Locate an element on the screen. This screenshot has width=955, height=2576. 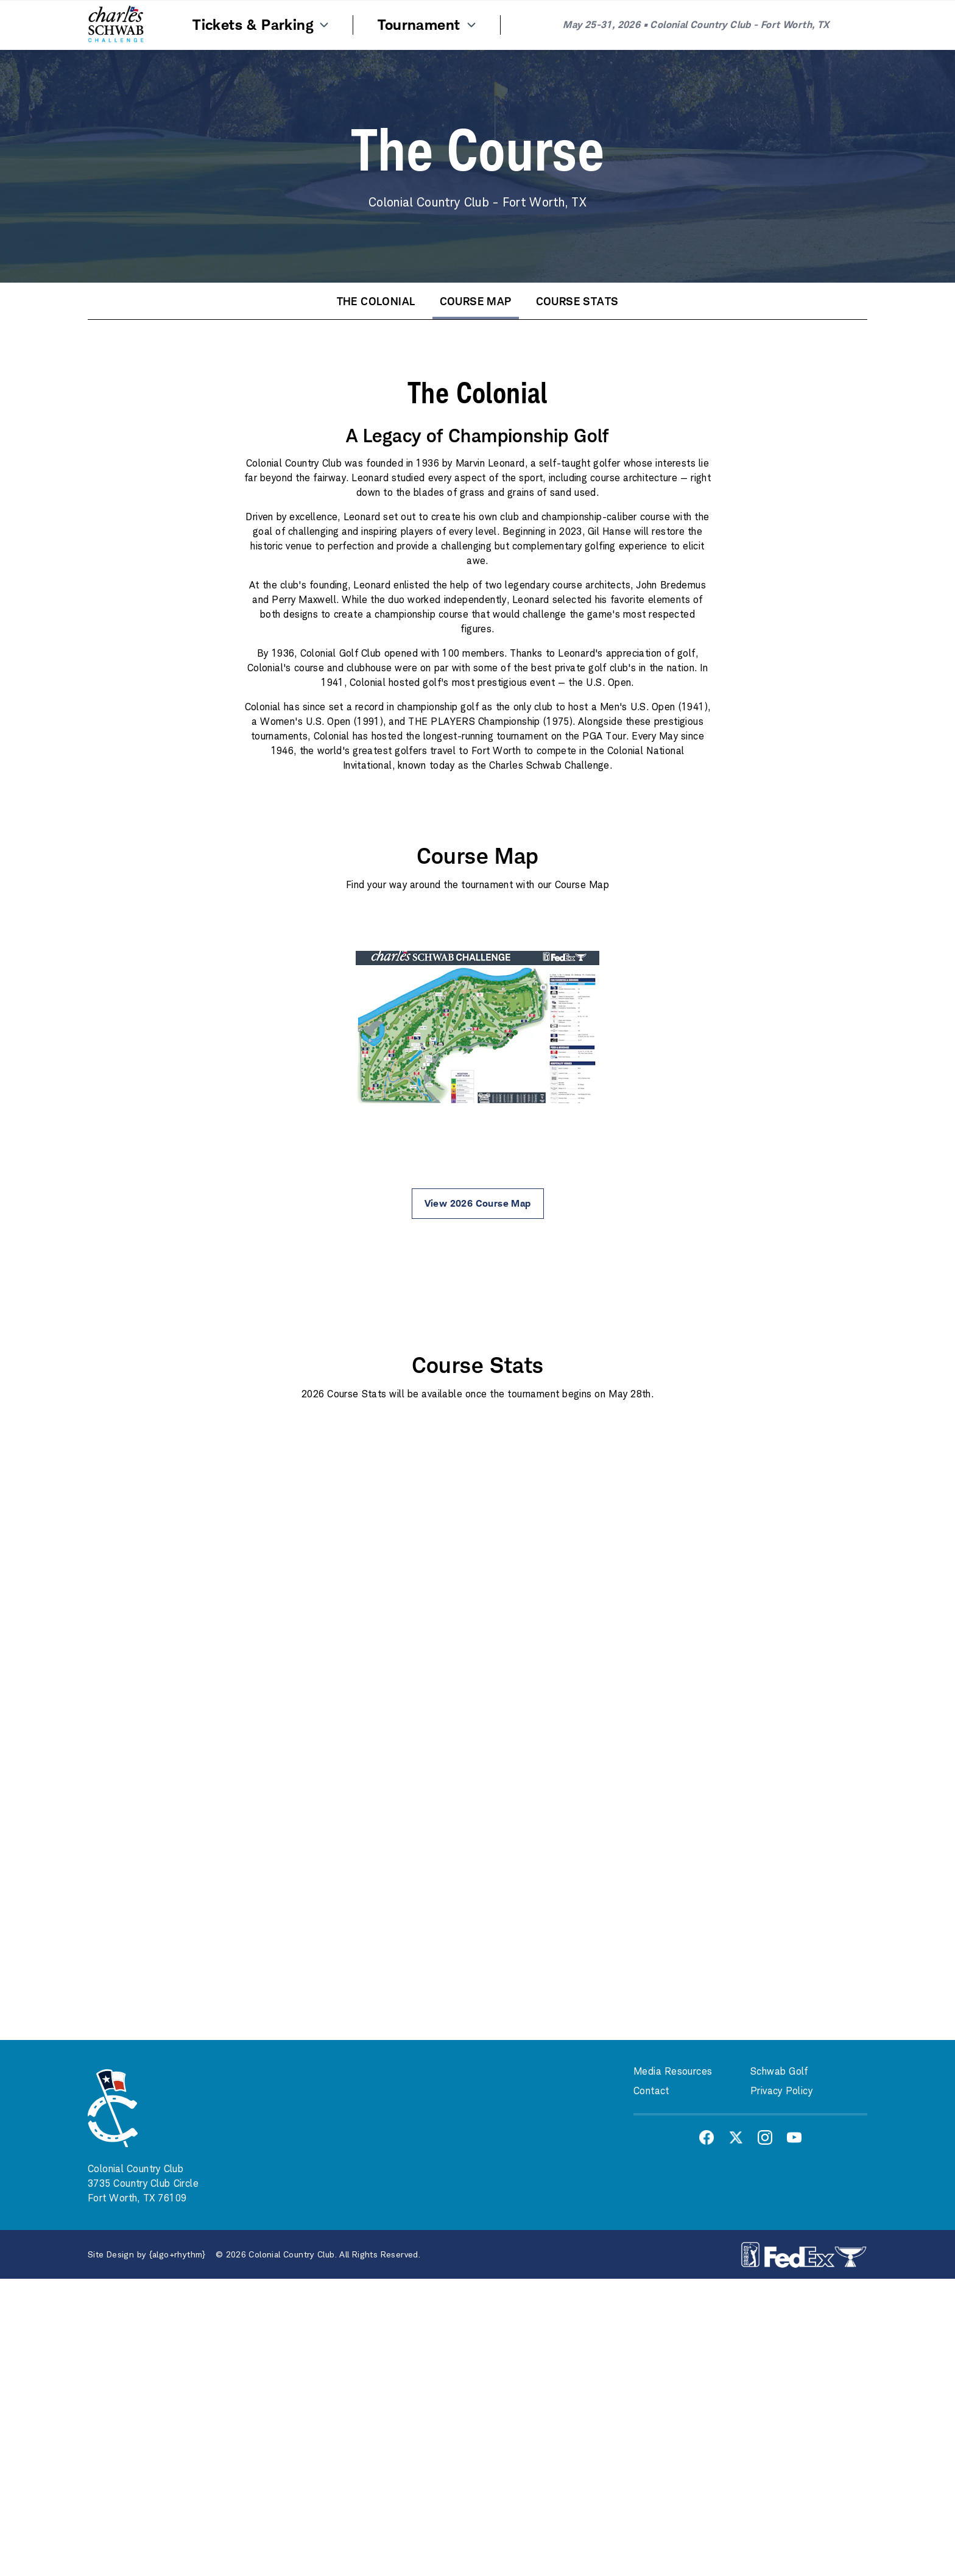
Media Resources is located at coordinates (672, 2071).